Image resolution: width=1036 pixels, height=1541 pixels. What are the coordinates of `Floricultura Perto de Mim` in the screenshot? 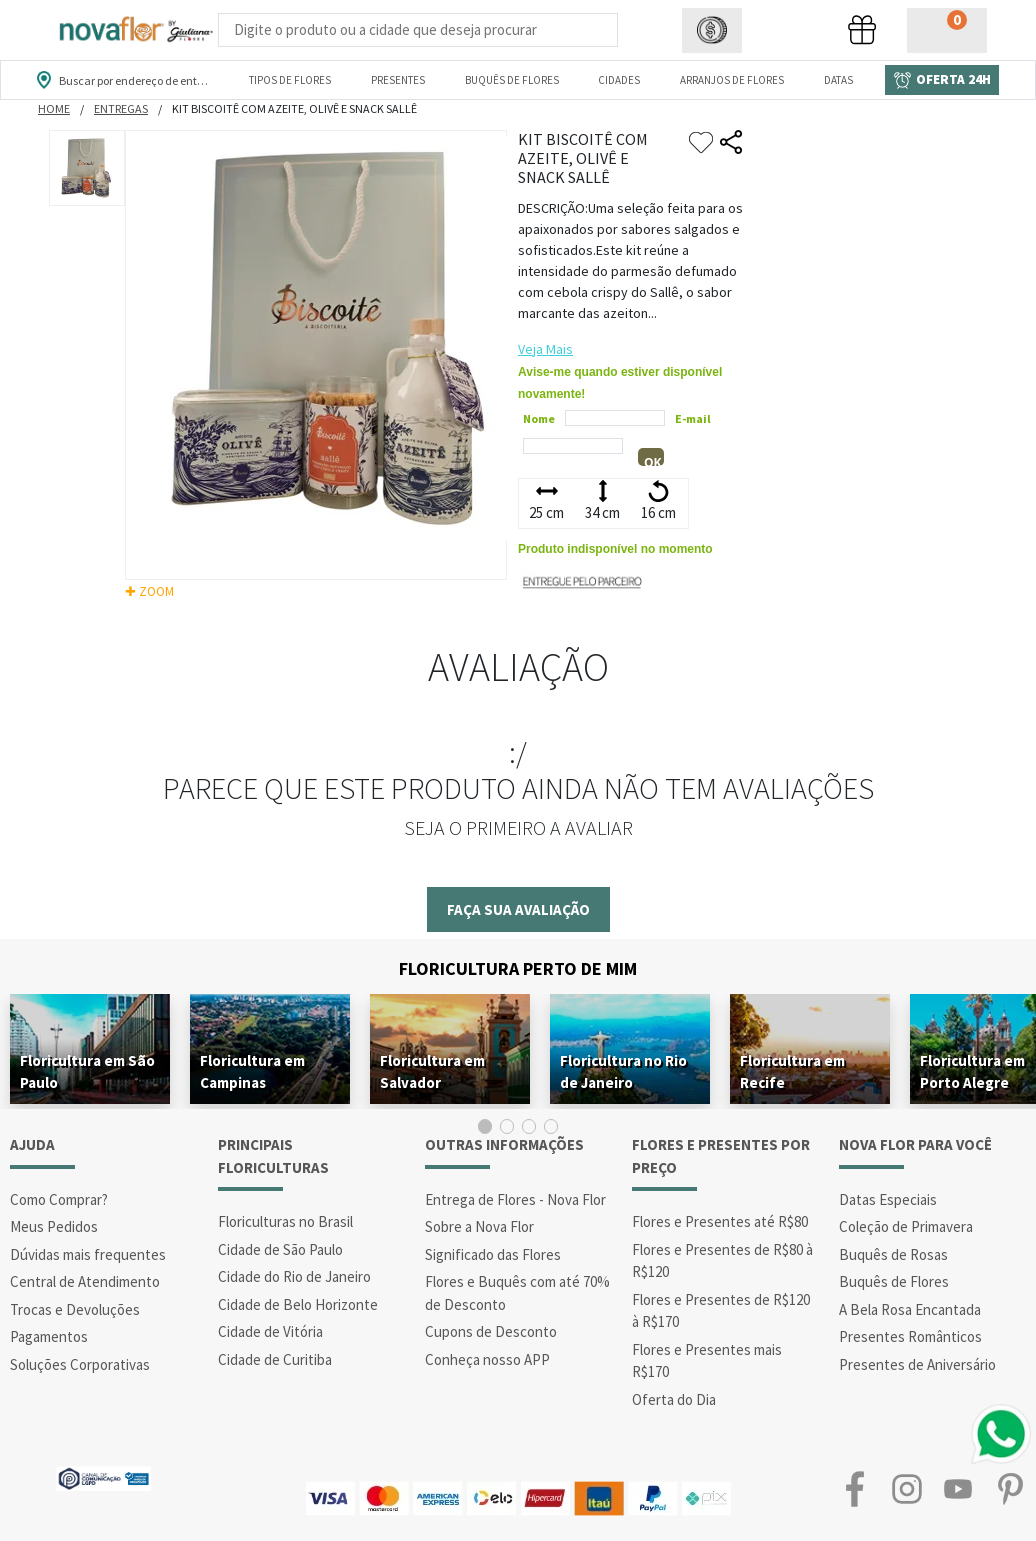 It's located at (518, 968).